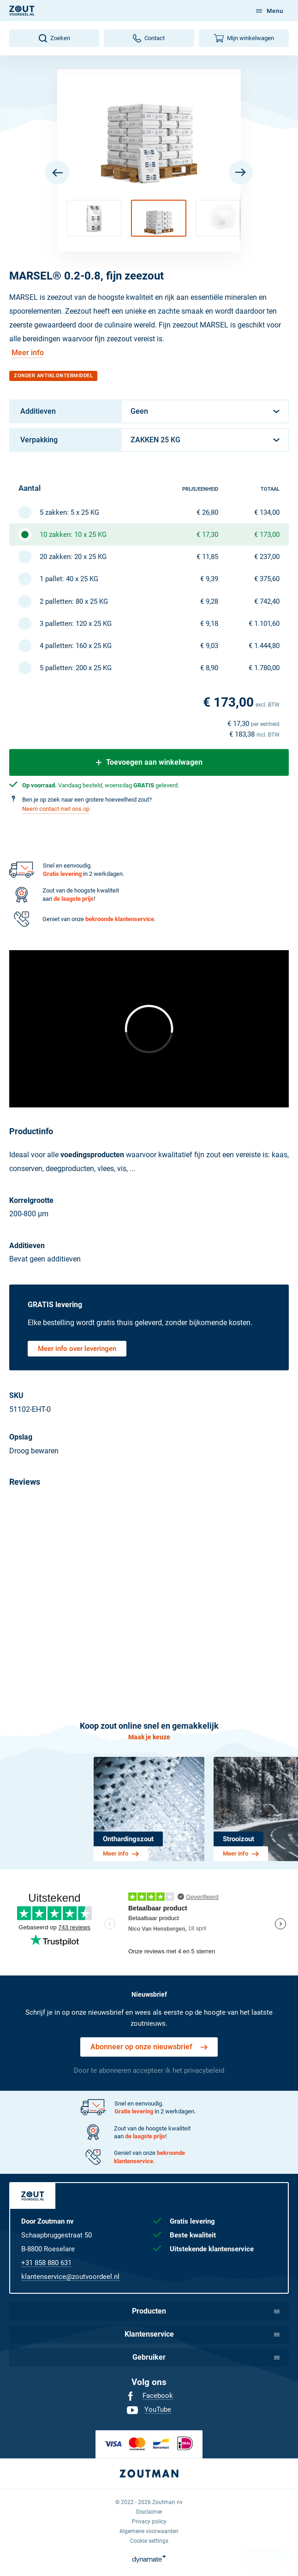 The width and height of the screenshot is (298, 2576). Describe the element at coordinates (209, 623) in the screenshot. I see `€ 9,18` at that location.